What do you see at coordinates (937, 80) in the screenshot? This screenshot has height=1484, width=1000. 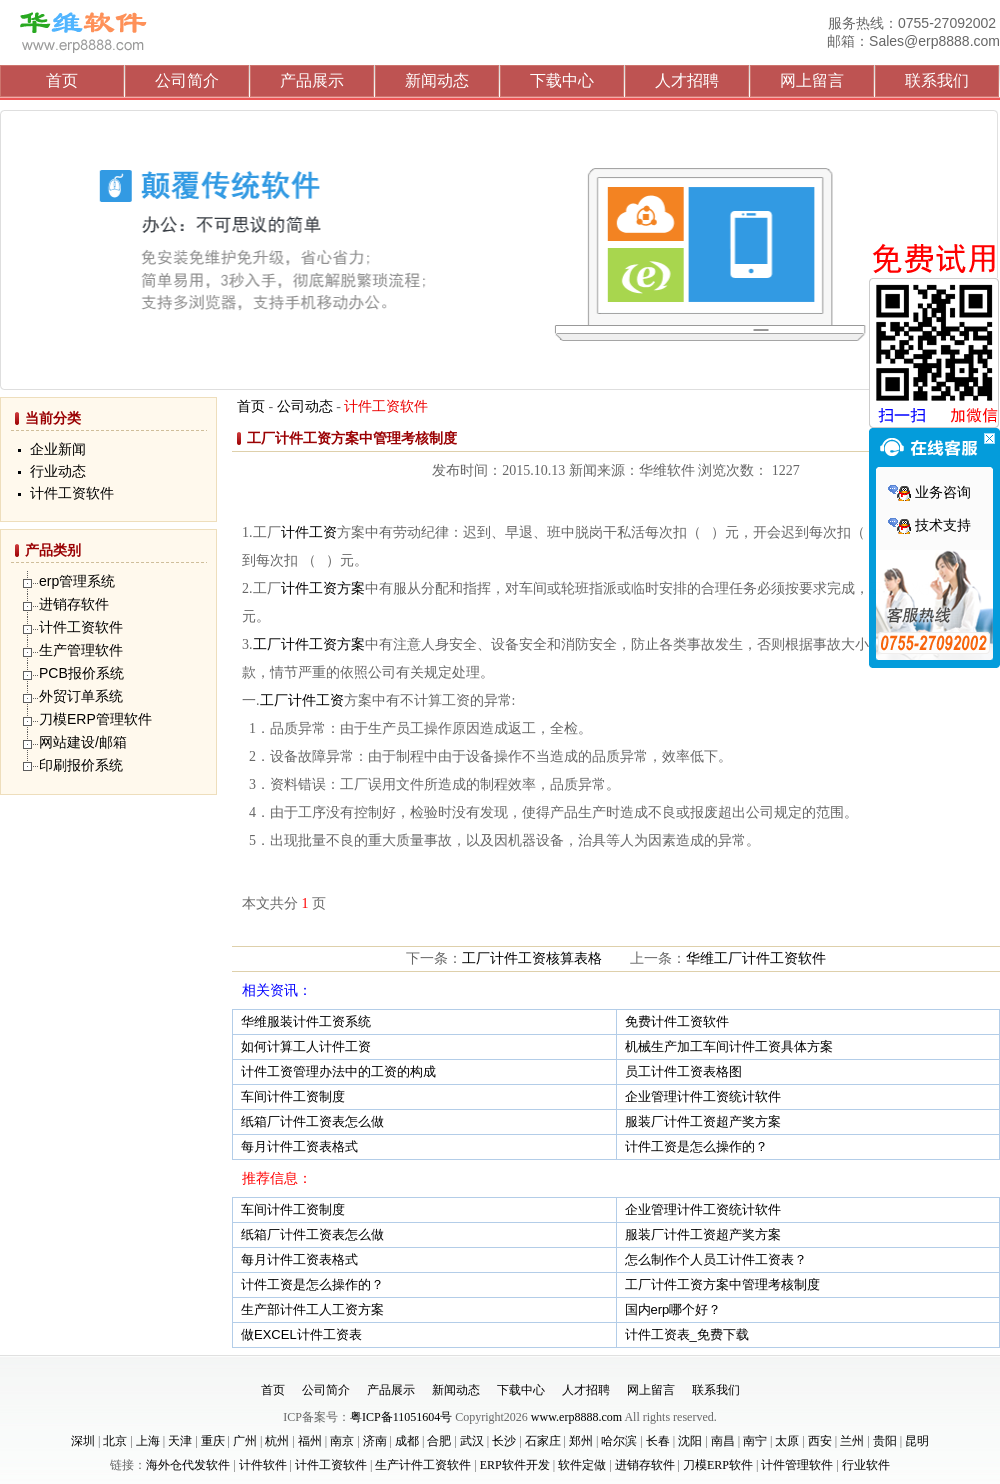 I see `联系我们` at bounding box center [937, 80].